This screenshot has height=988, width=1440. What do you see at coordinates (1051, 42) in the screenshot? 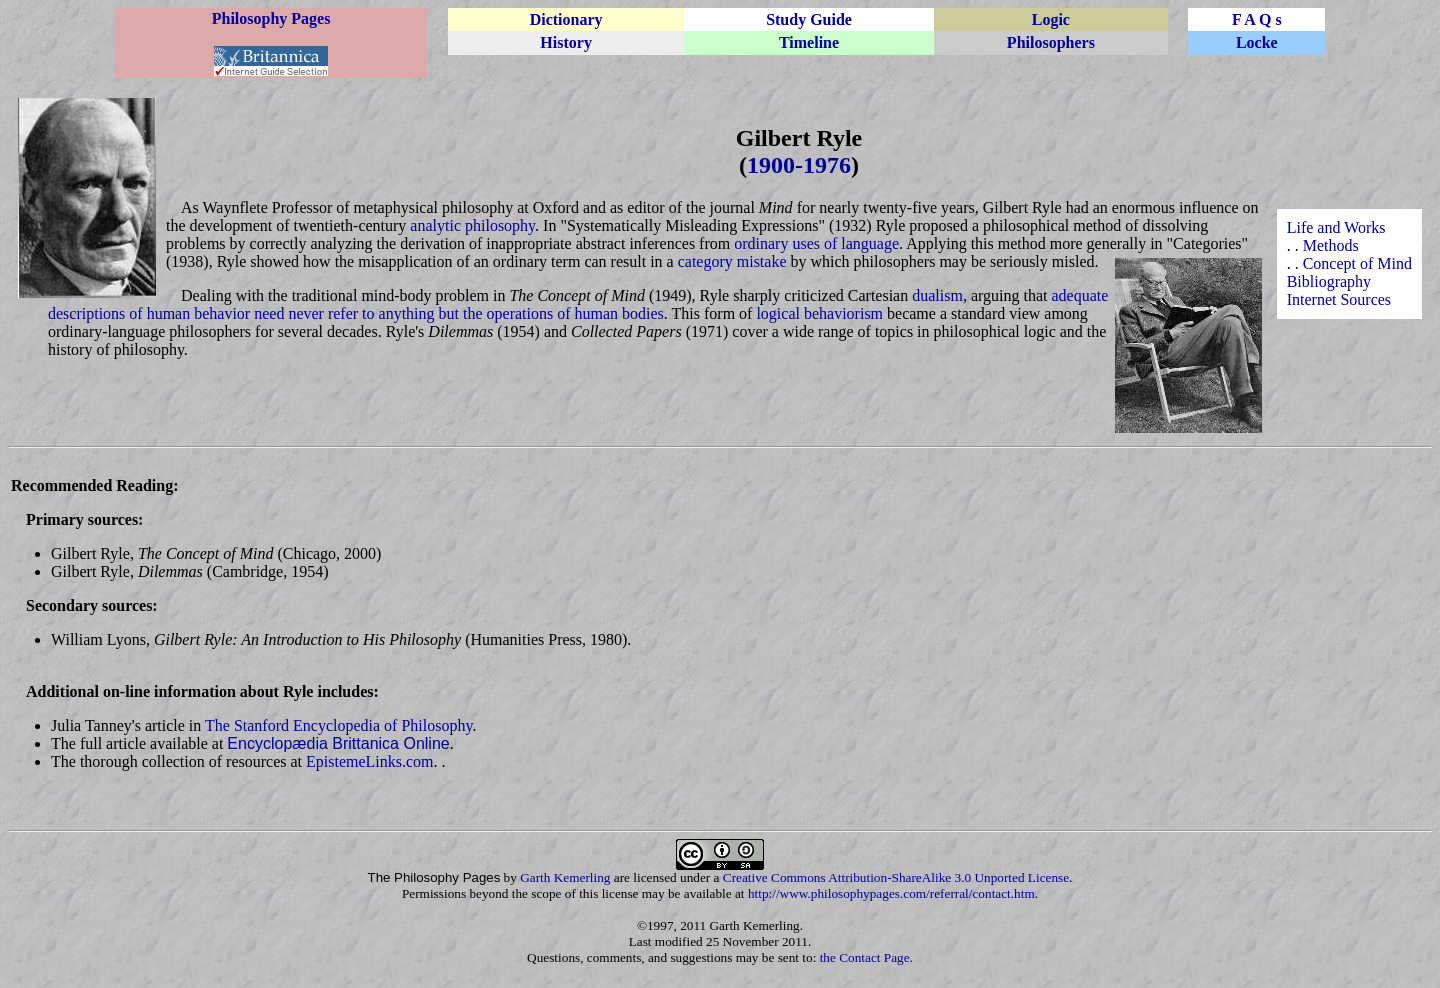
I see `Philosophers` at bounding box center [1051, 42].